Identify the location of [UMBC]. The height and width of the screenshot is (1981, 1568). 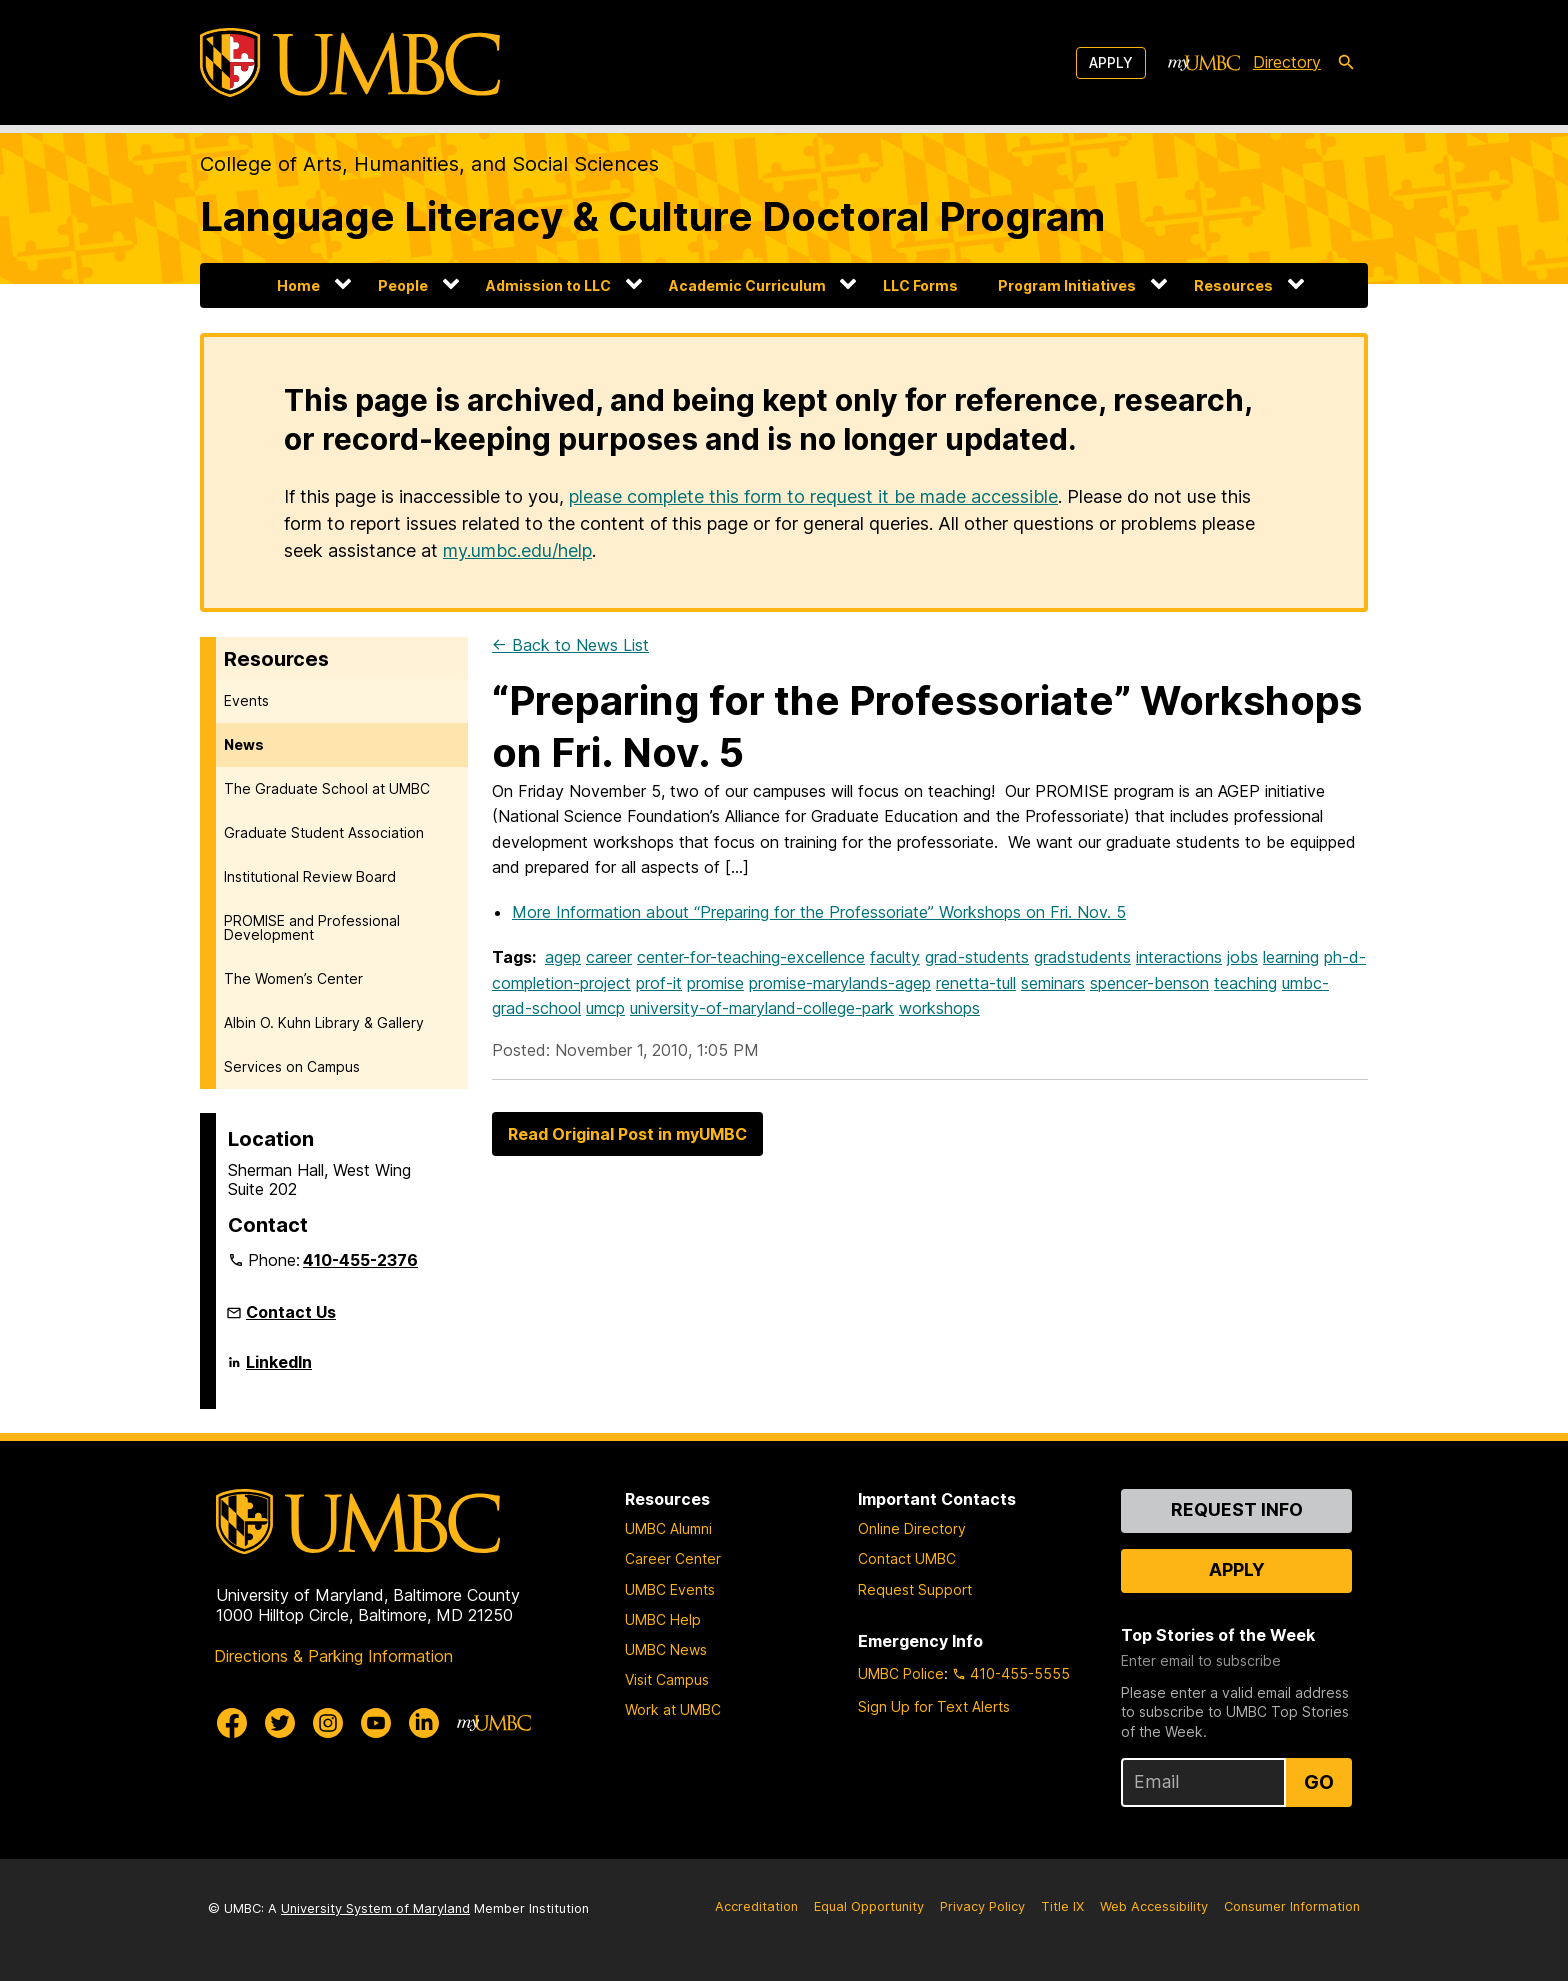
(350, 62).